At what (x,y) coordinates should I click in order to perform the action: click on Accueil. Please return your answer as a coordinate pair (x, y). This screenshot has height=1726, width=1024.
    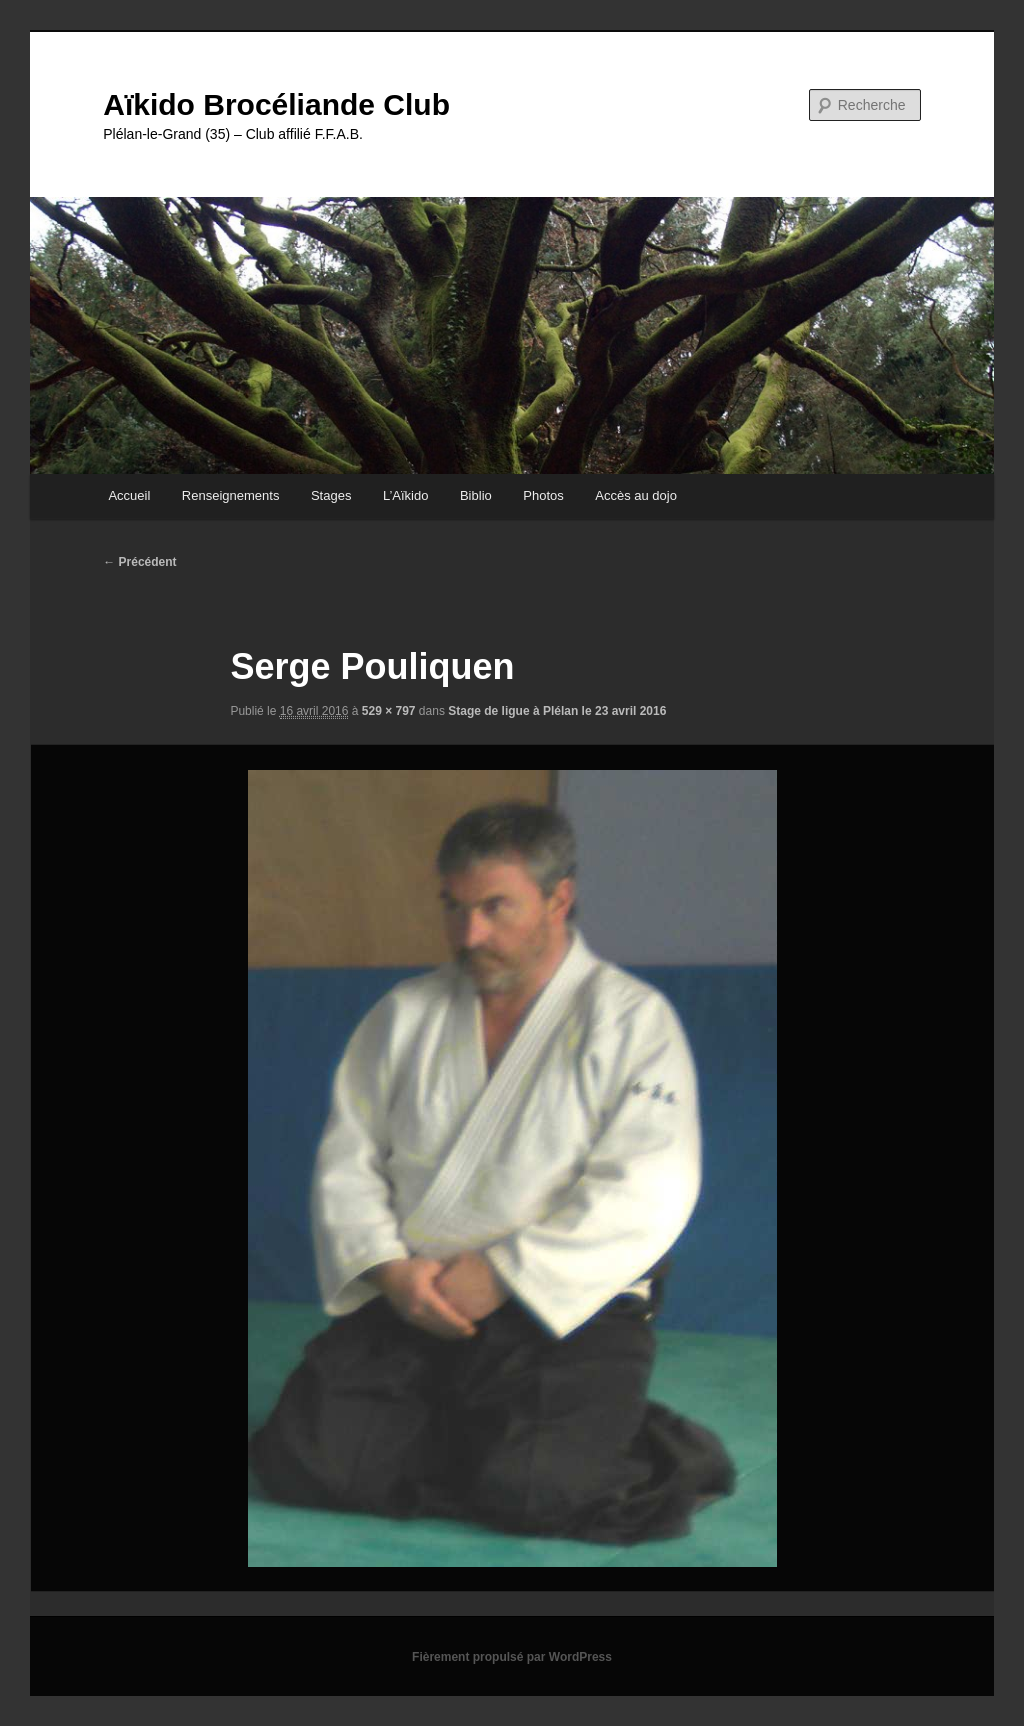
    Looking at the image, I should click on (129, 495).